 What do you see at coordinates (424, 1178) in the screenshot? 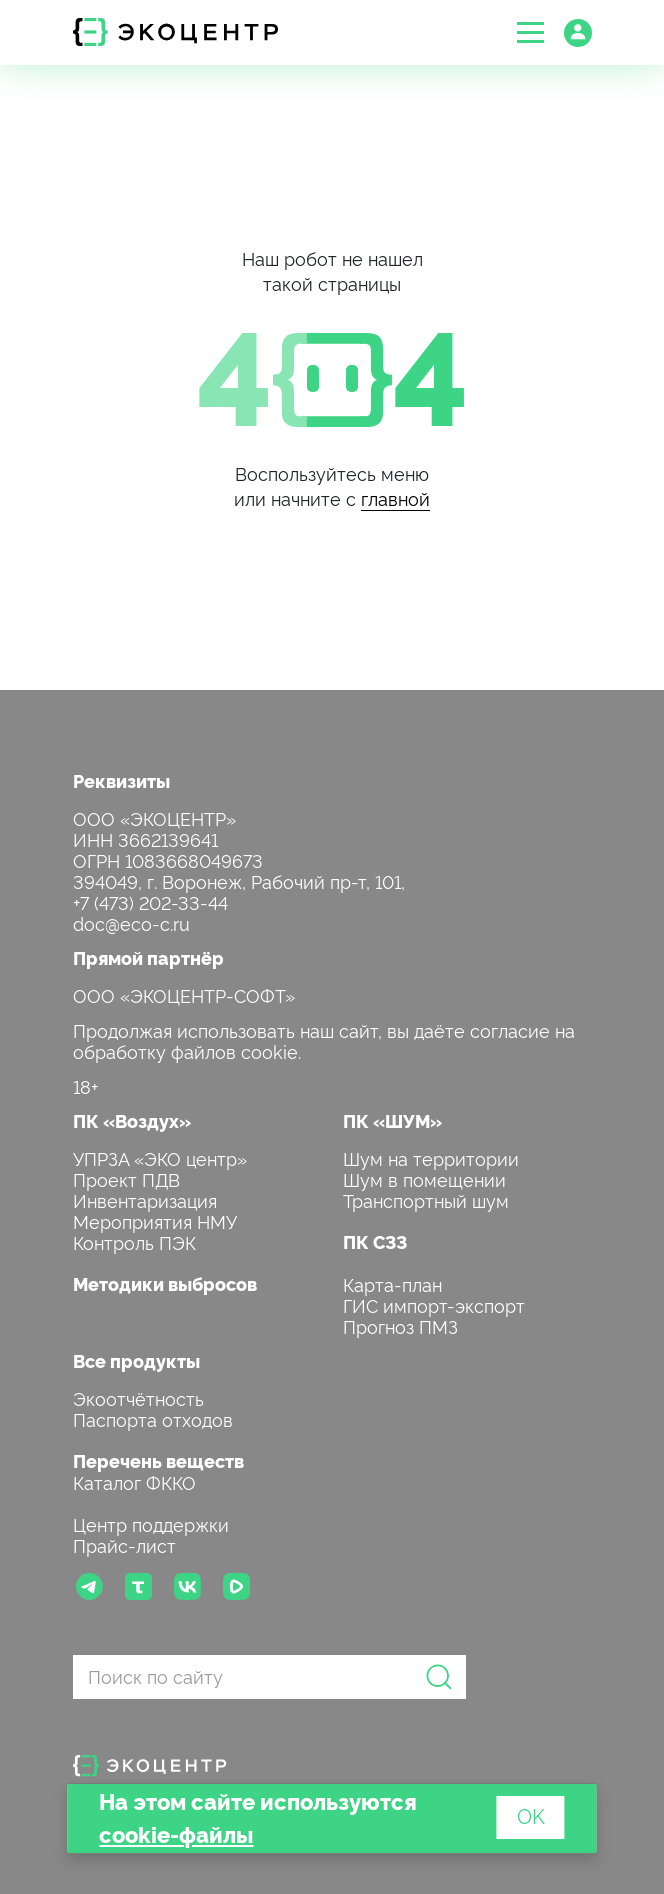
I see `Шум в помещении` at bounding box center [424, 1178].